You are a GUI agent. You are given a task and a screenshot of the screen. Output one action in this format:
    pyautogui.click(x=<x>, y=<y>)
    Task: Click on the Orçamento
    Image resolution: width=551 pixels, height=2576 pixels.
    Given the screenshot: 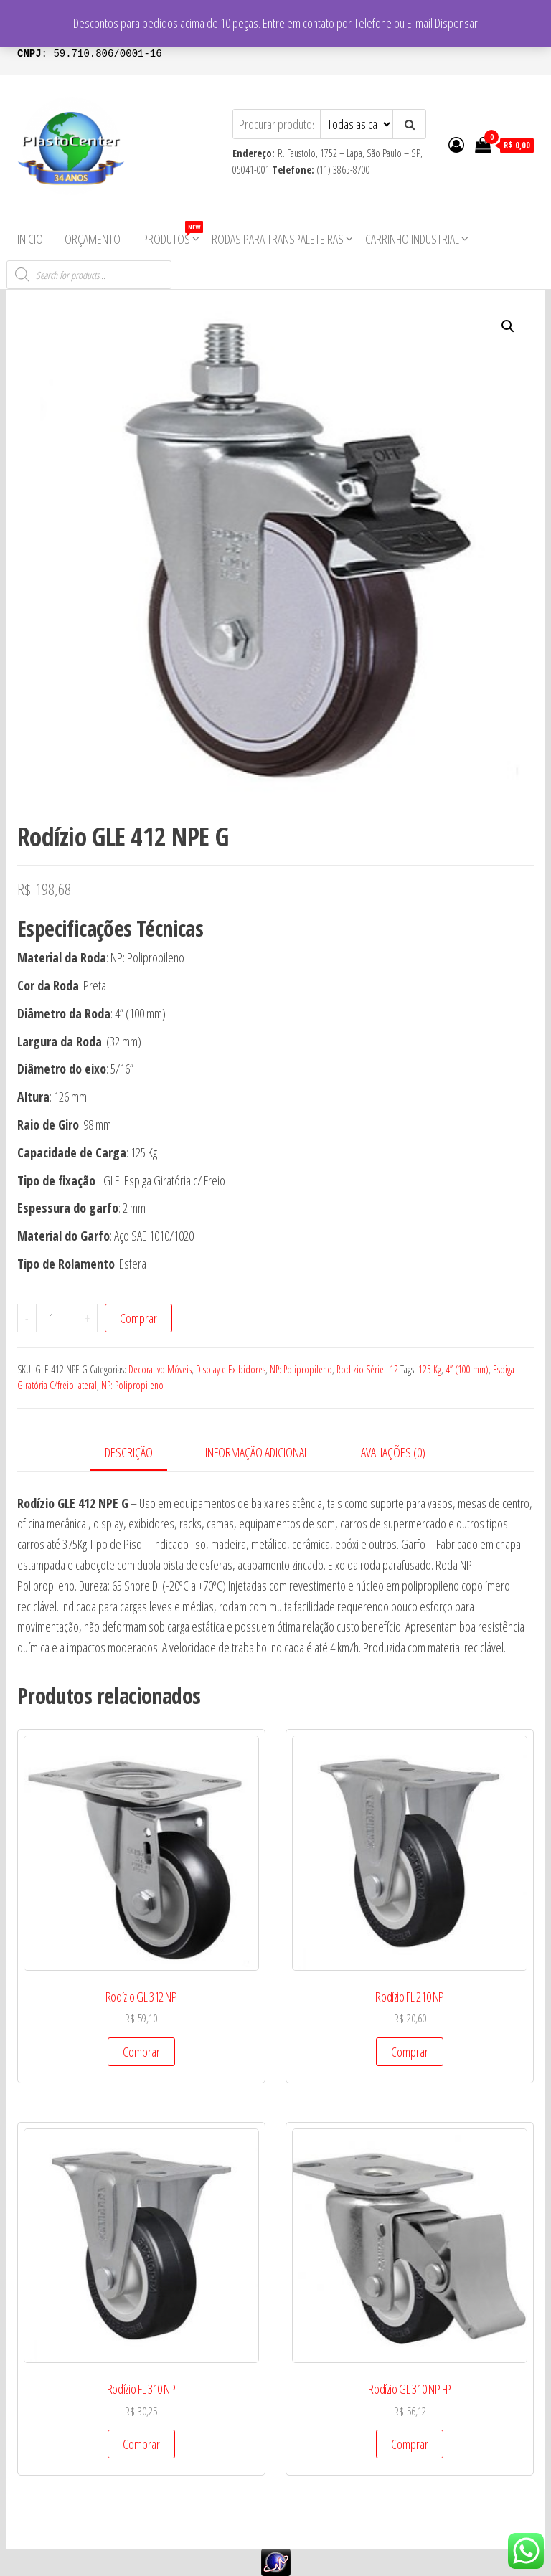 What is the action you would take?
    pyautogui.click(x=93, y=238)
    